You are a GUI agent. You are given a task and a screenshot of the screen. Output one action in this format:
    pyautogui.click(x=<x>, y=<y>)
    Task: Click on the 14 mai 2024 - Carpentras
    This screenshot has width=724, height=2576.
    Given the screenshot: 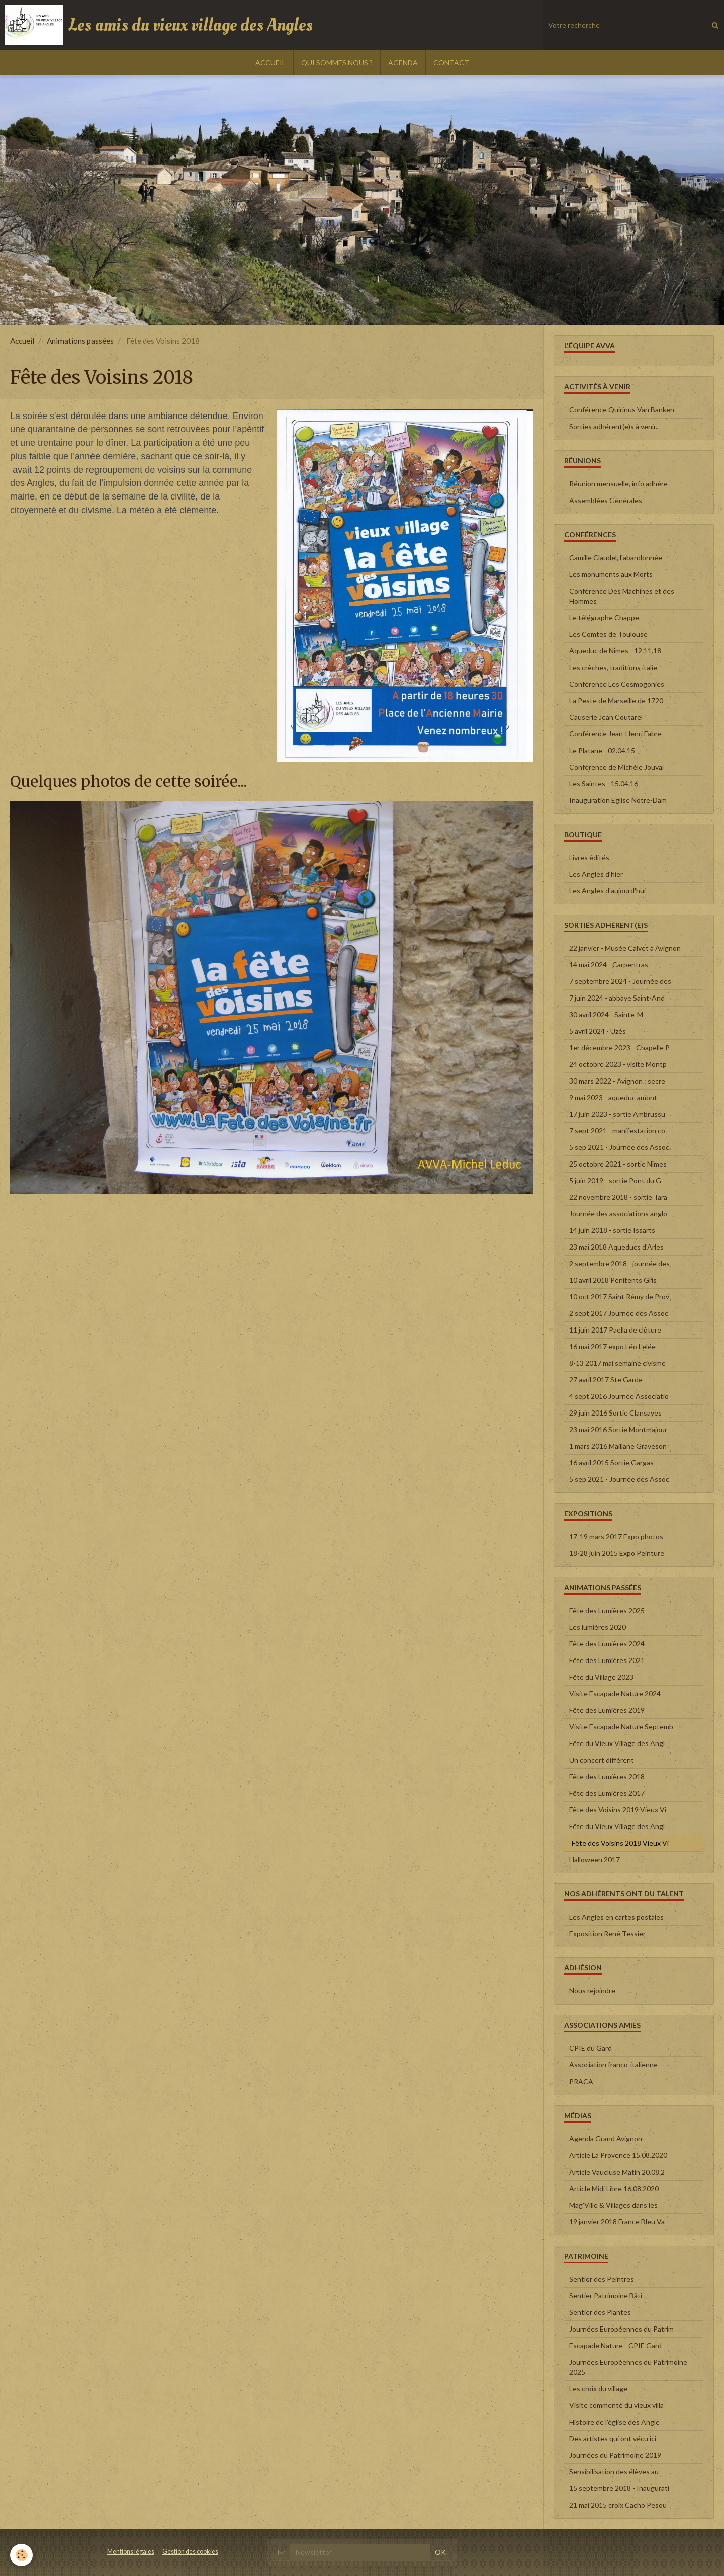 What is the action you would take?
    pyautogui.click(x=608, y=964)
    